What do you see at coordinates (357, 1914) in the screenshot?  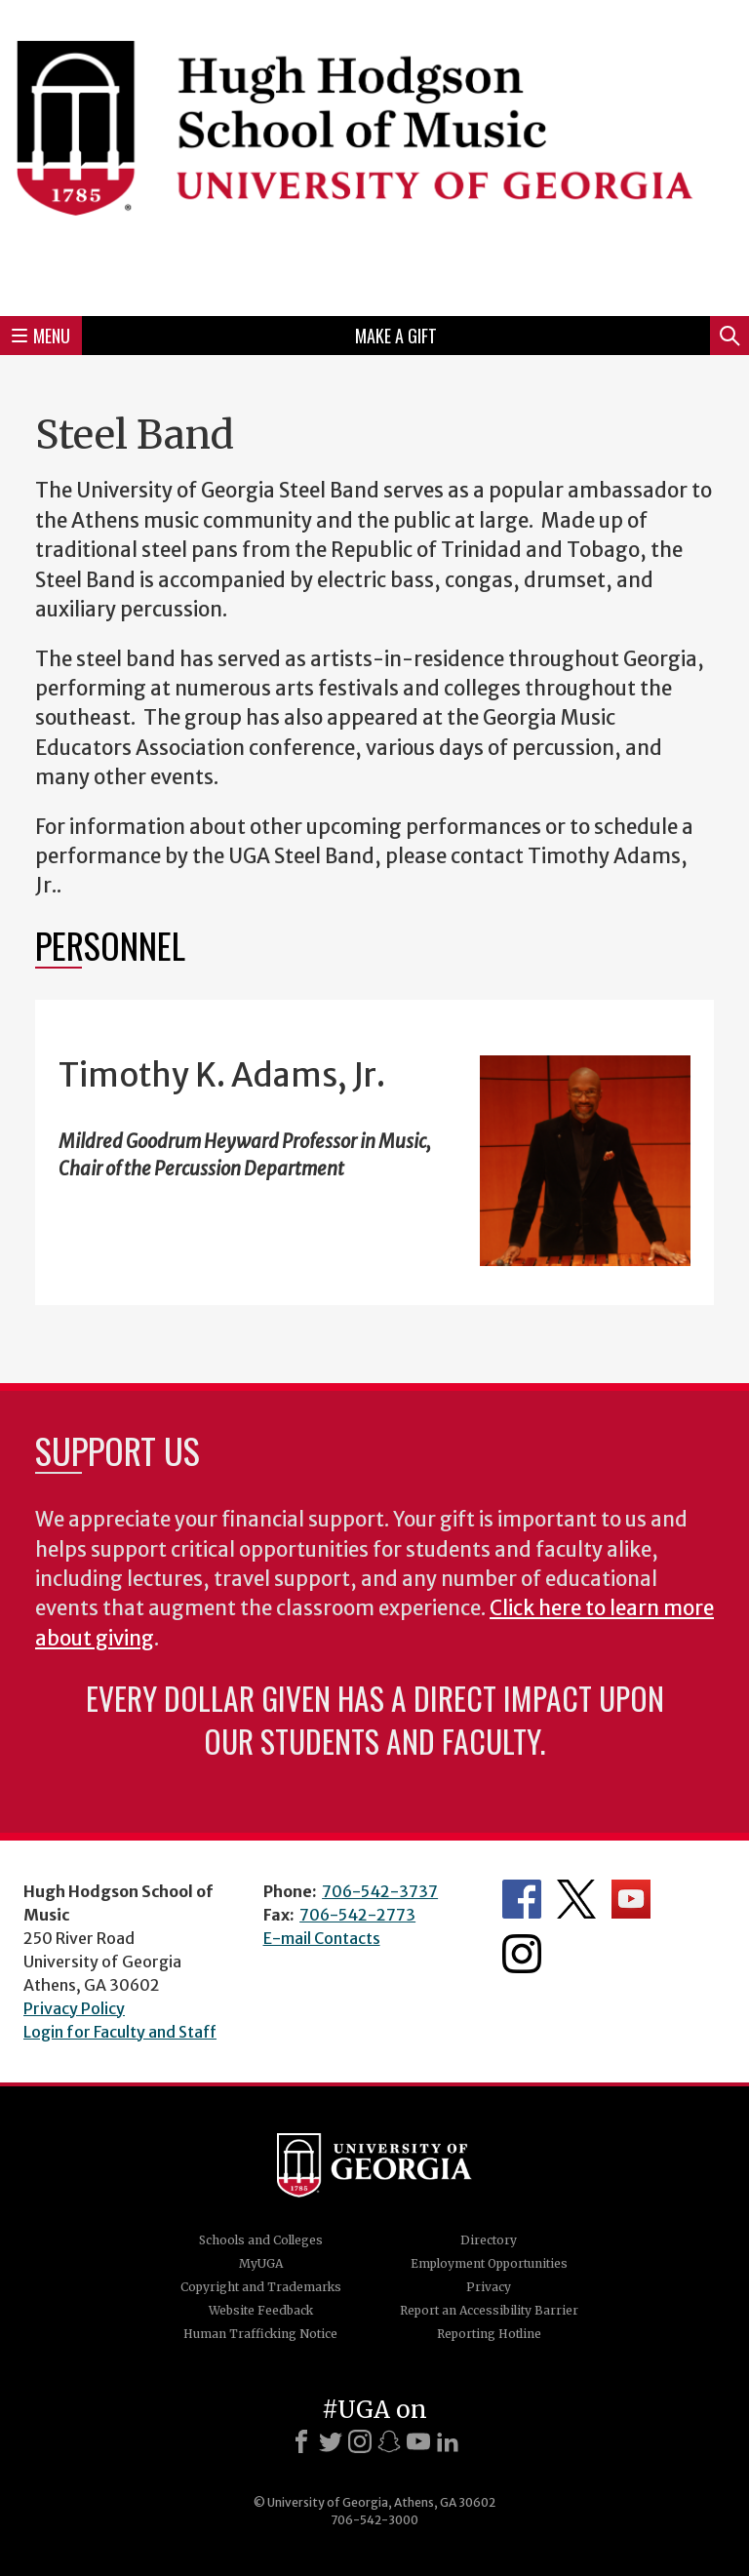 I see `706-542-2773` at bounding box center [357, 1914].